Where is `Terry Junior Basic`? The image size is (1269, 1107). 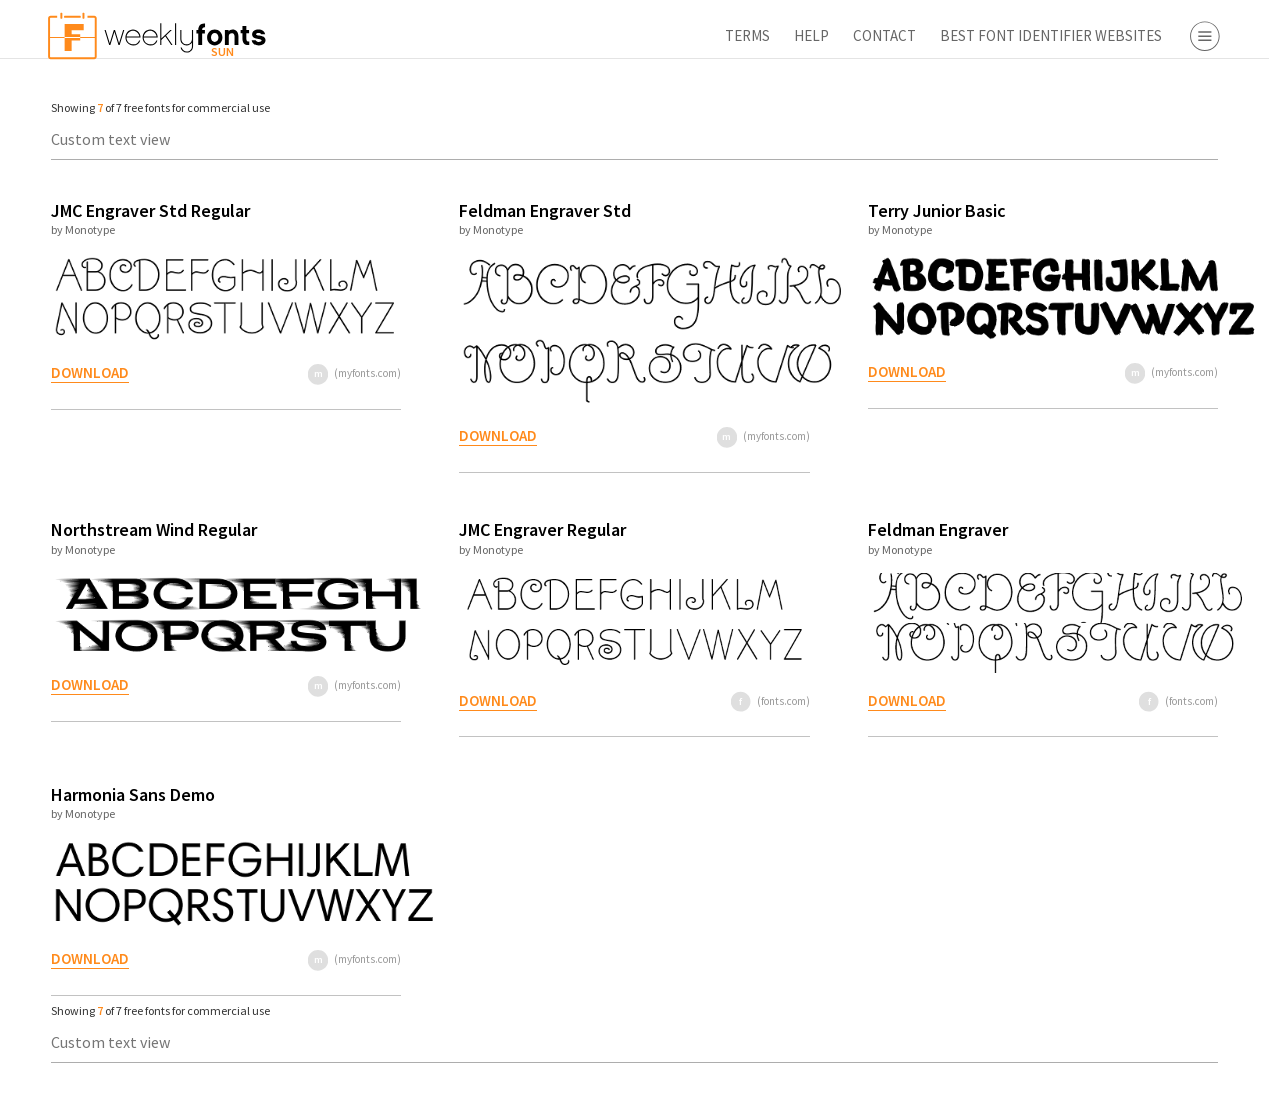
Terry Junior Basic is located at coordinates (769, 210).